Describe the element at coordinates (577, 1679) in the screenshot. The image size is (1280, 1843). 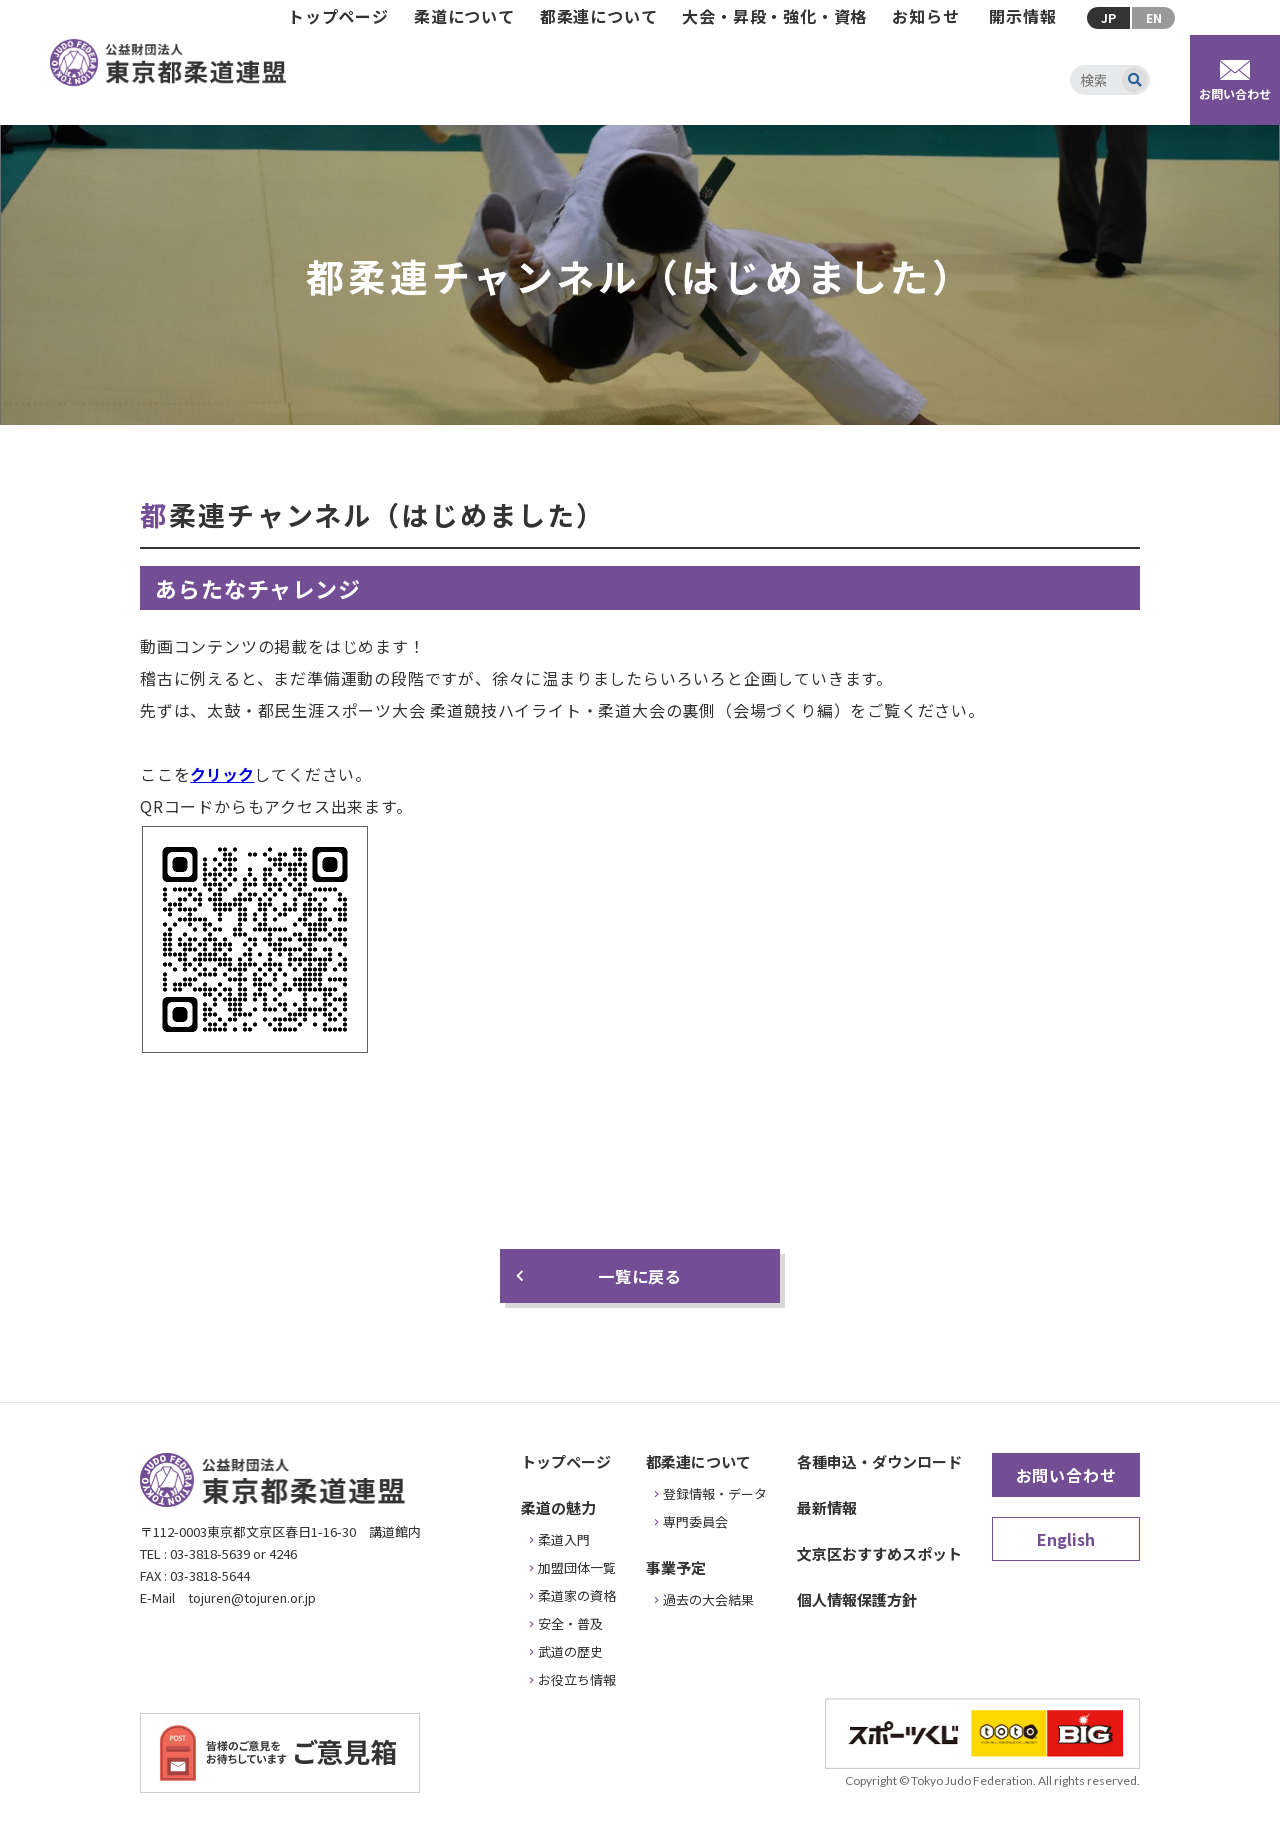
I see `お役立ち情報` at that location.